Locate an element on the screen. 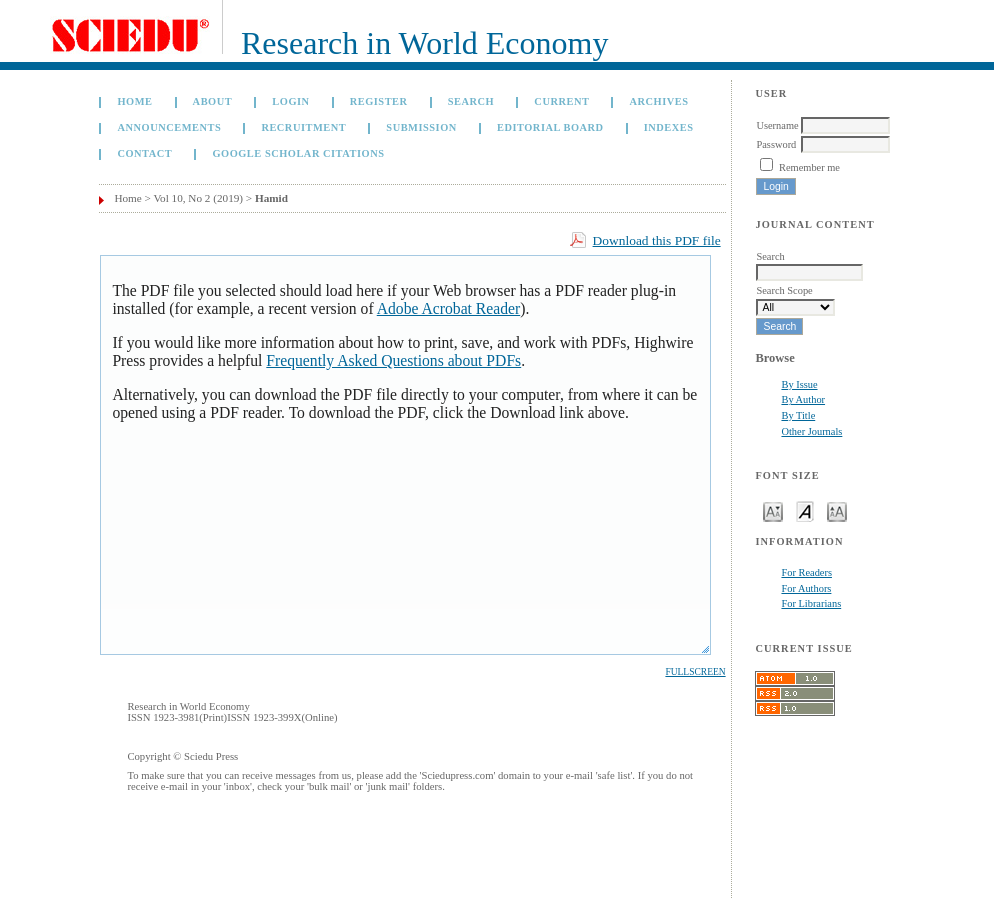 This screenshot has width=994, height=898. Contact is located at coordinates (144, 153).